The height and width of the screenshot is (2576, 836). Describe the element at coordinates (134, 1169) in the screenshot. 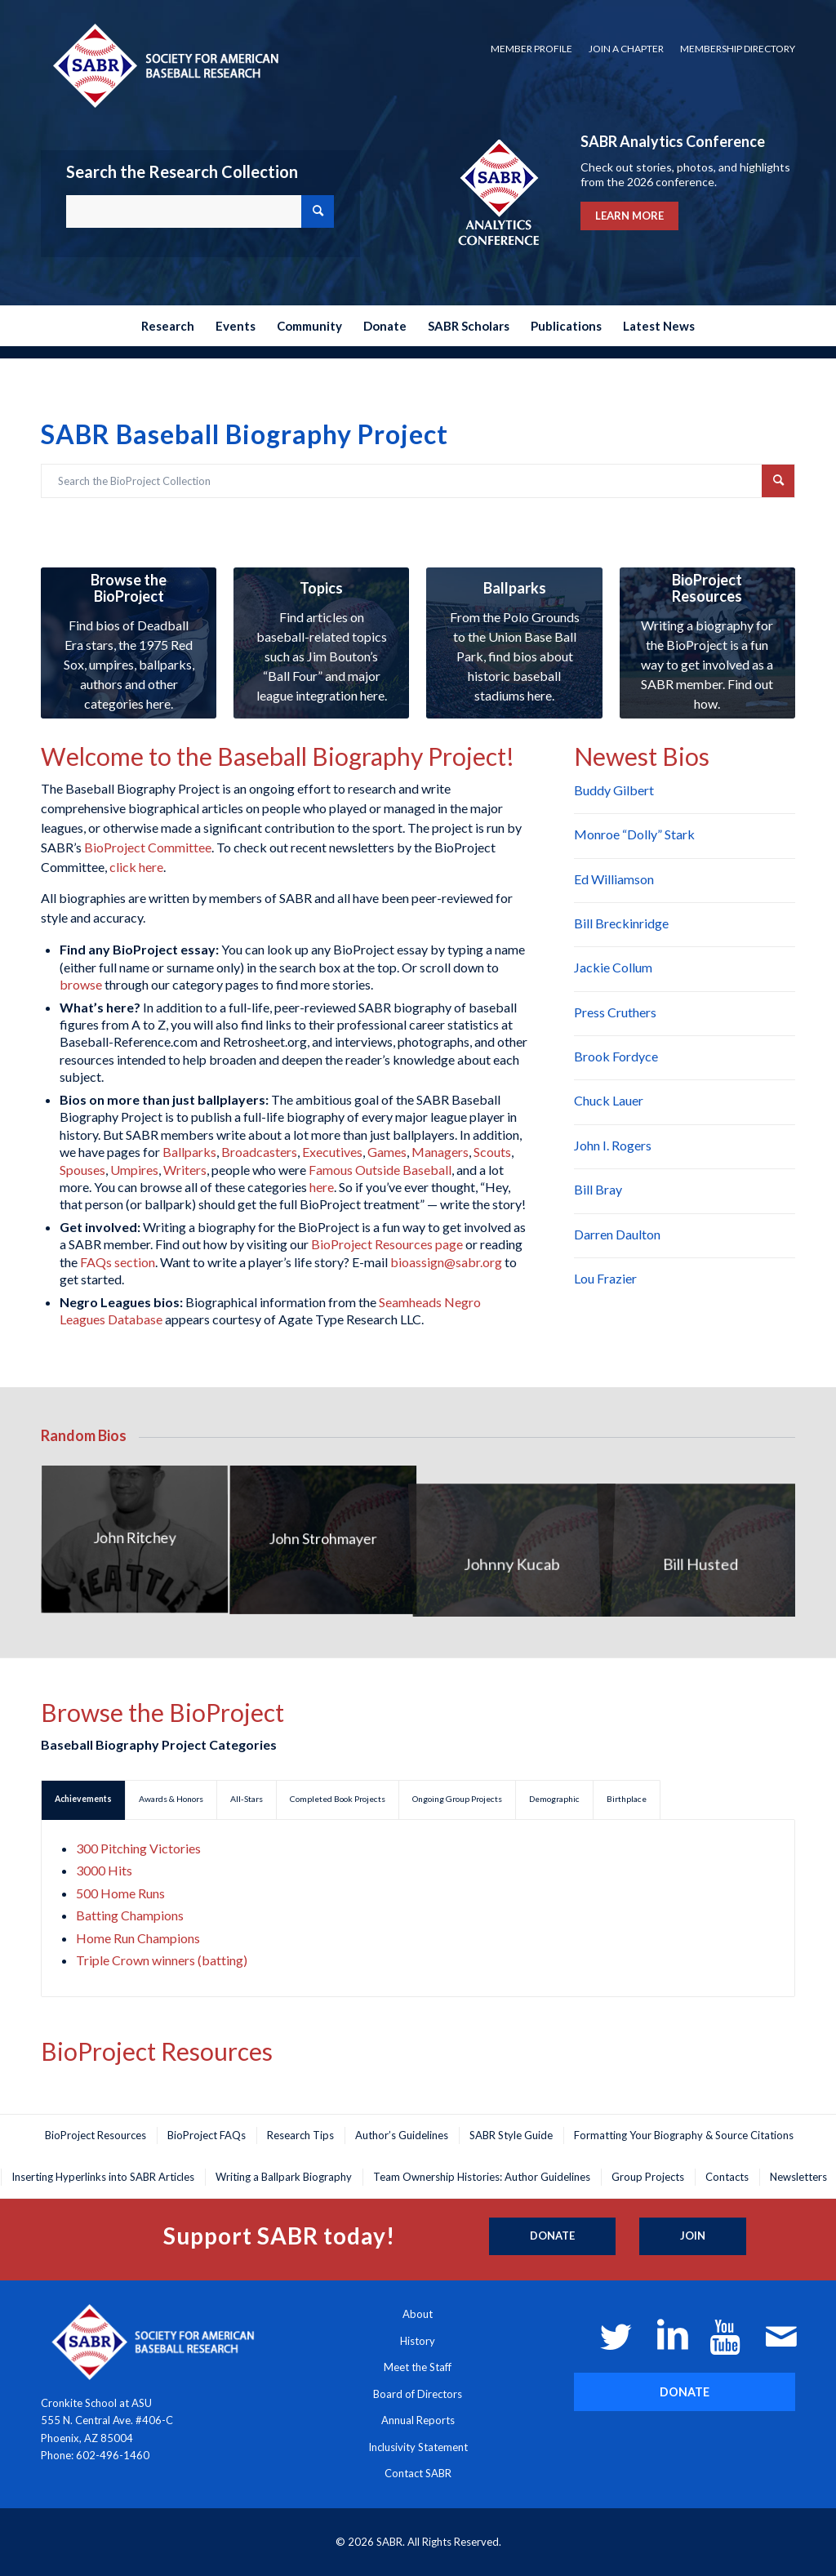

I see `Umpires` at that location.